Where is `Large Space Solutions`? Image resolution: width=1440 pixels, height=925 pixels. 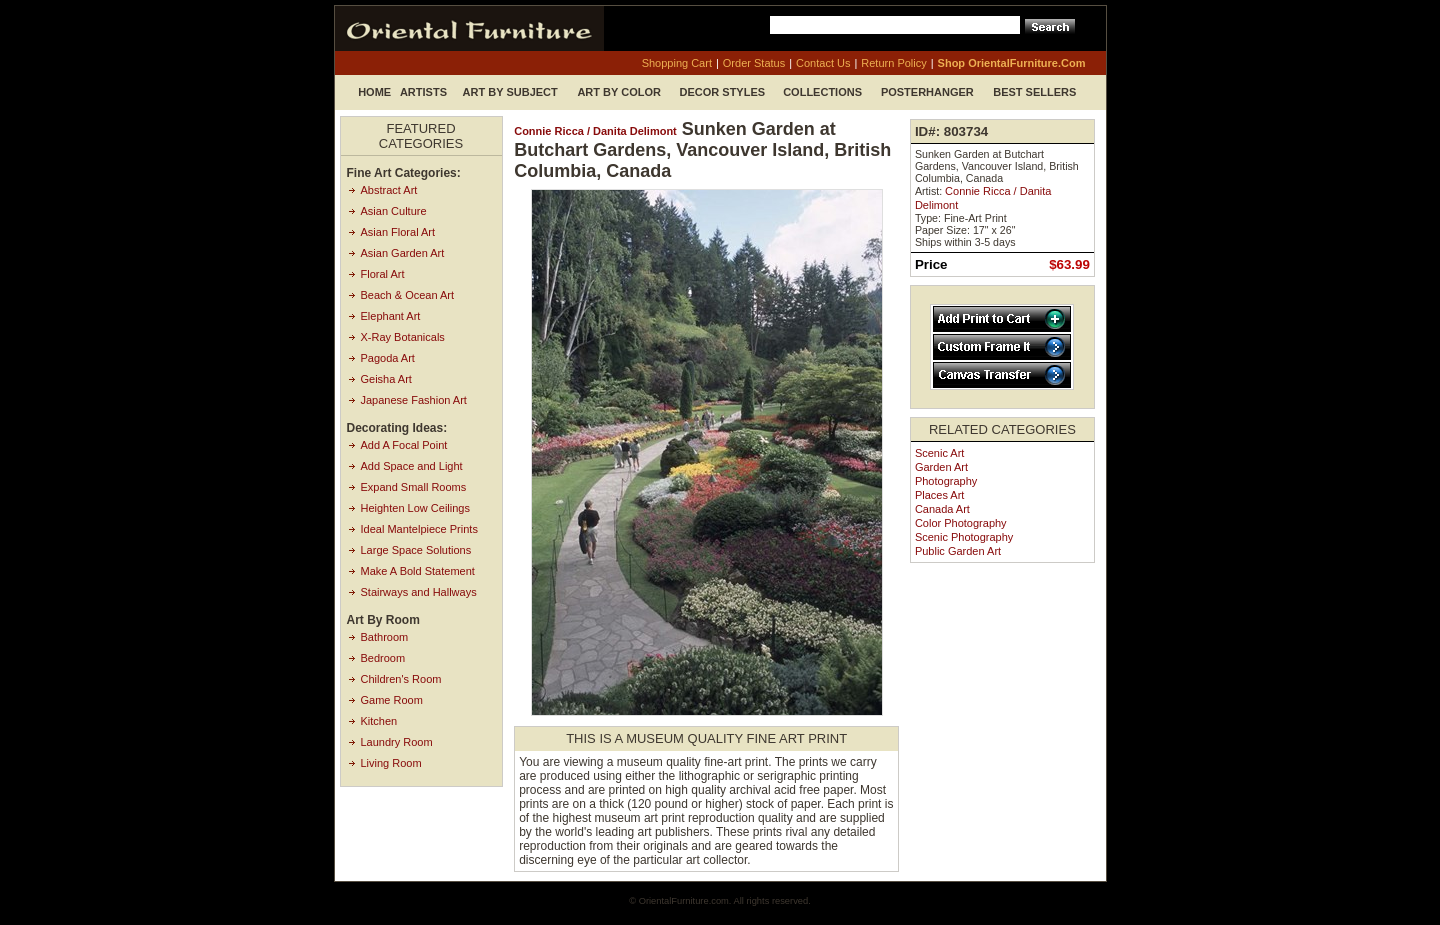
Large Space Solutions is located at coordinates (416, 550).